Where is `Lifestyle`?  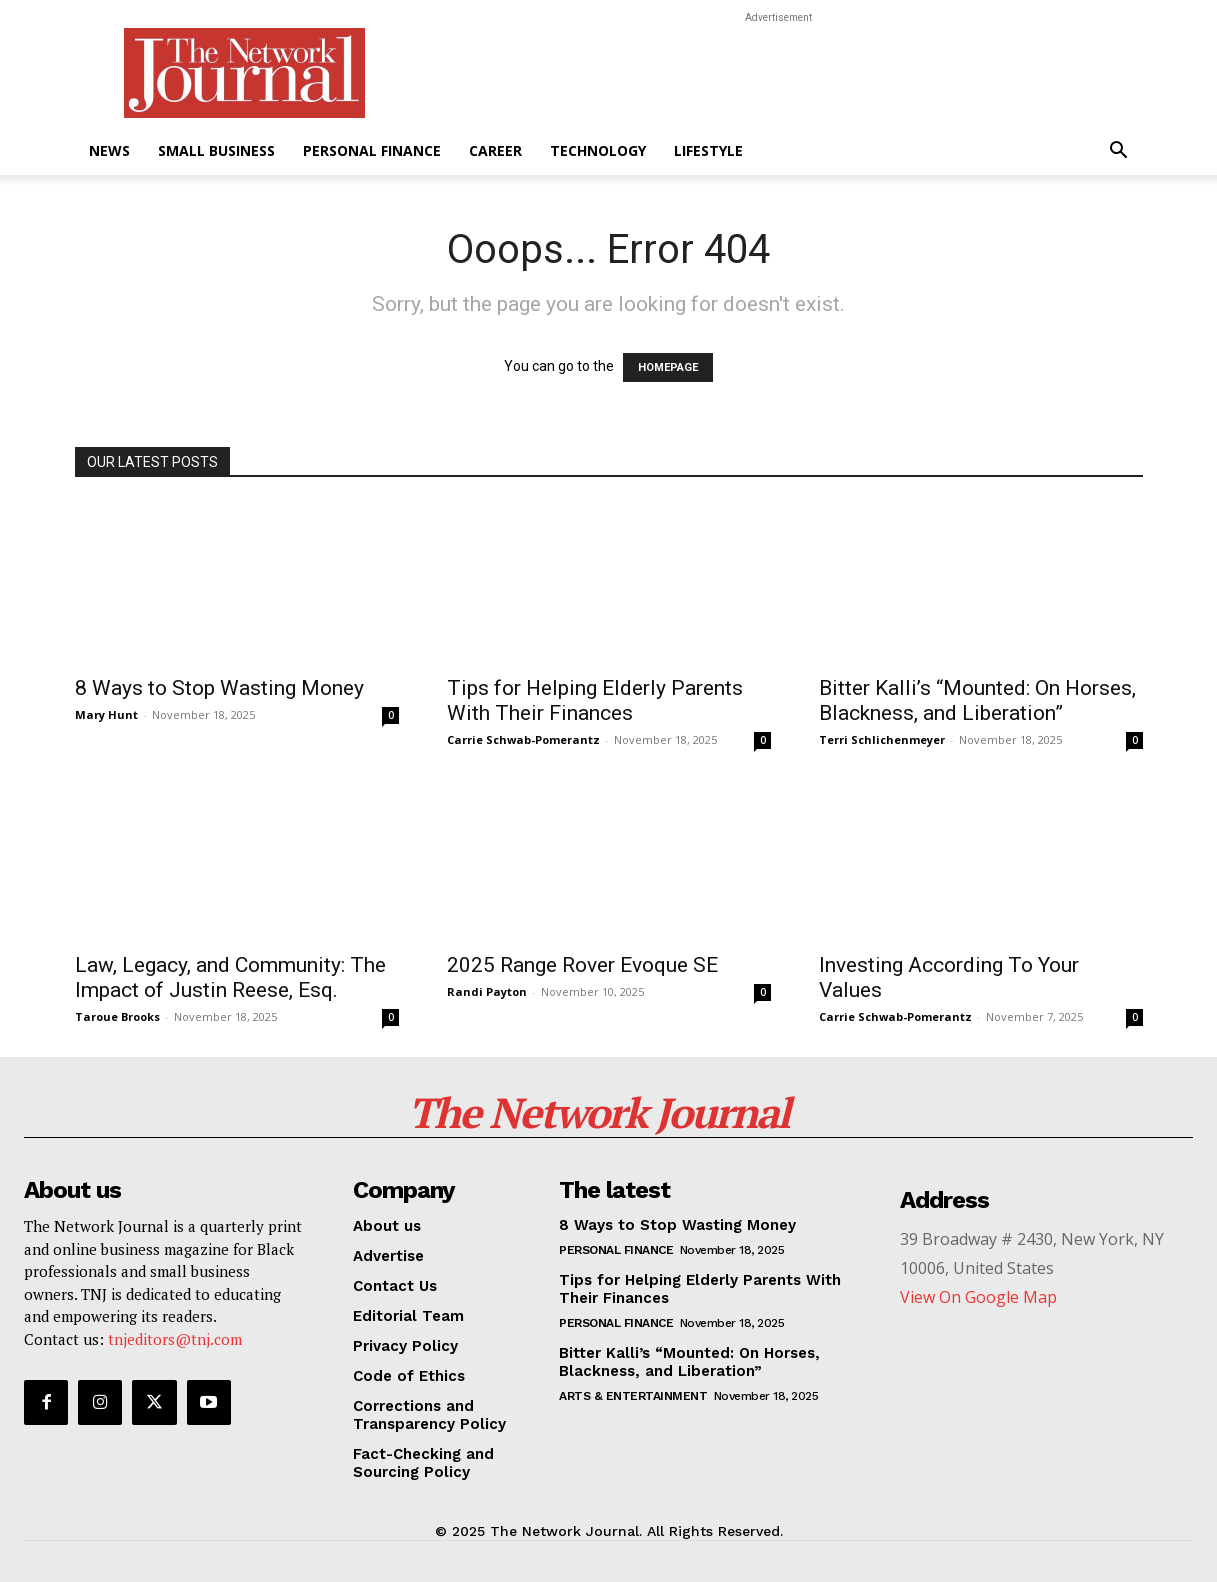 Lifestyle is located at coordinates (708, 150).